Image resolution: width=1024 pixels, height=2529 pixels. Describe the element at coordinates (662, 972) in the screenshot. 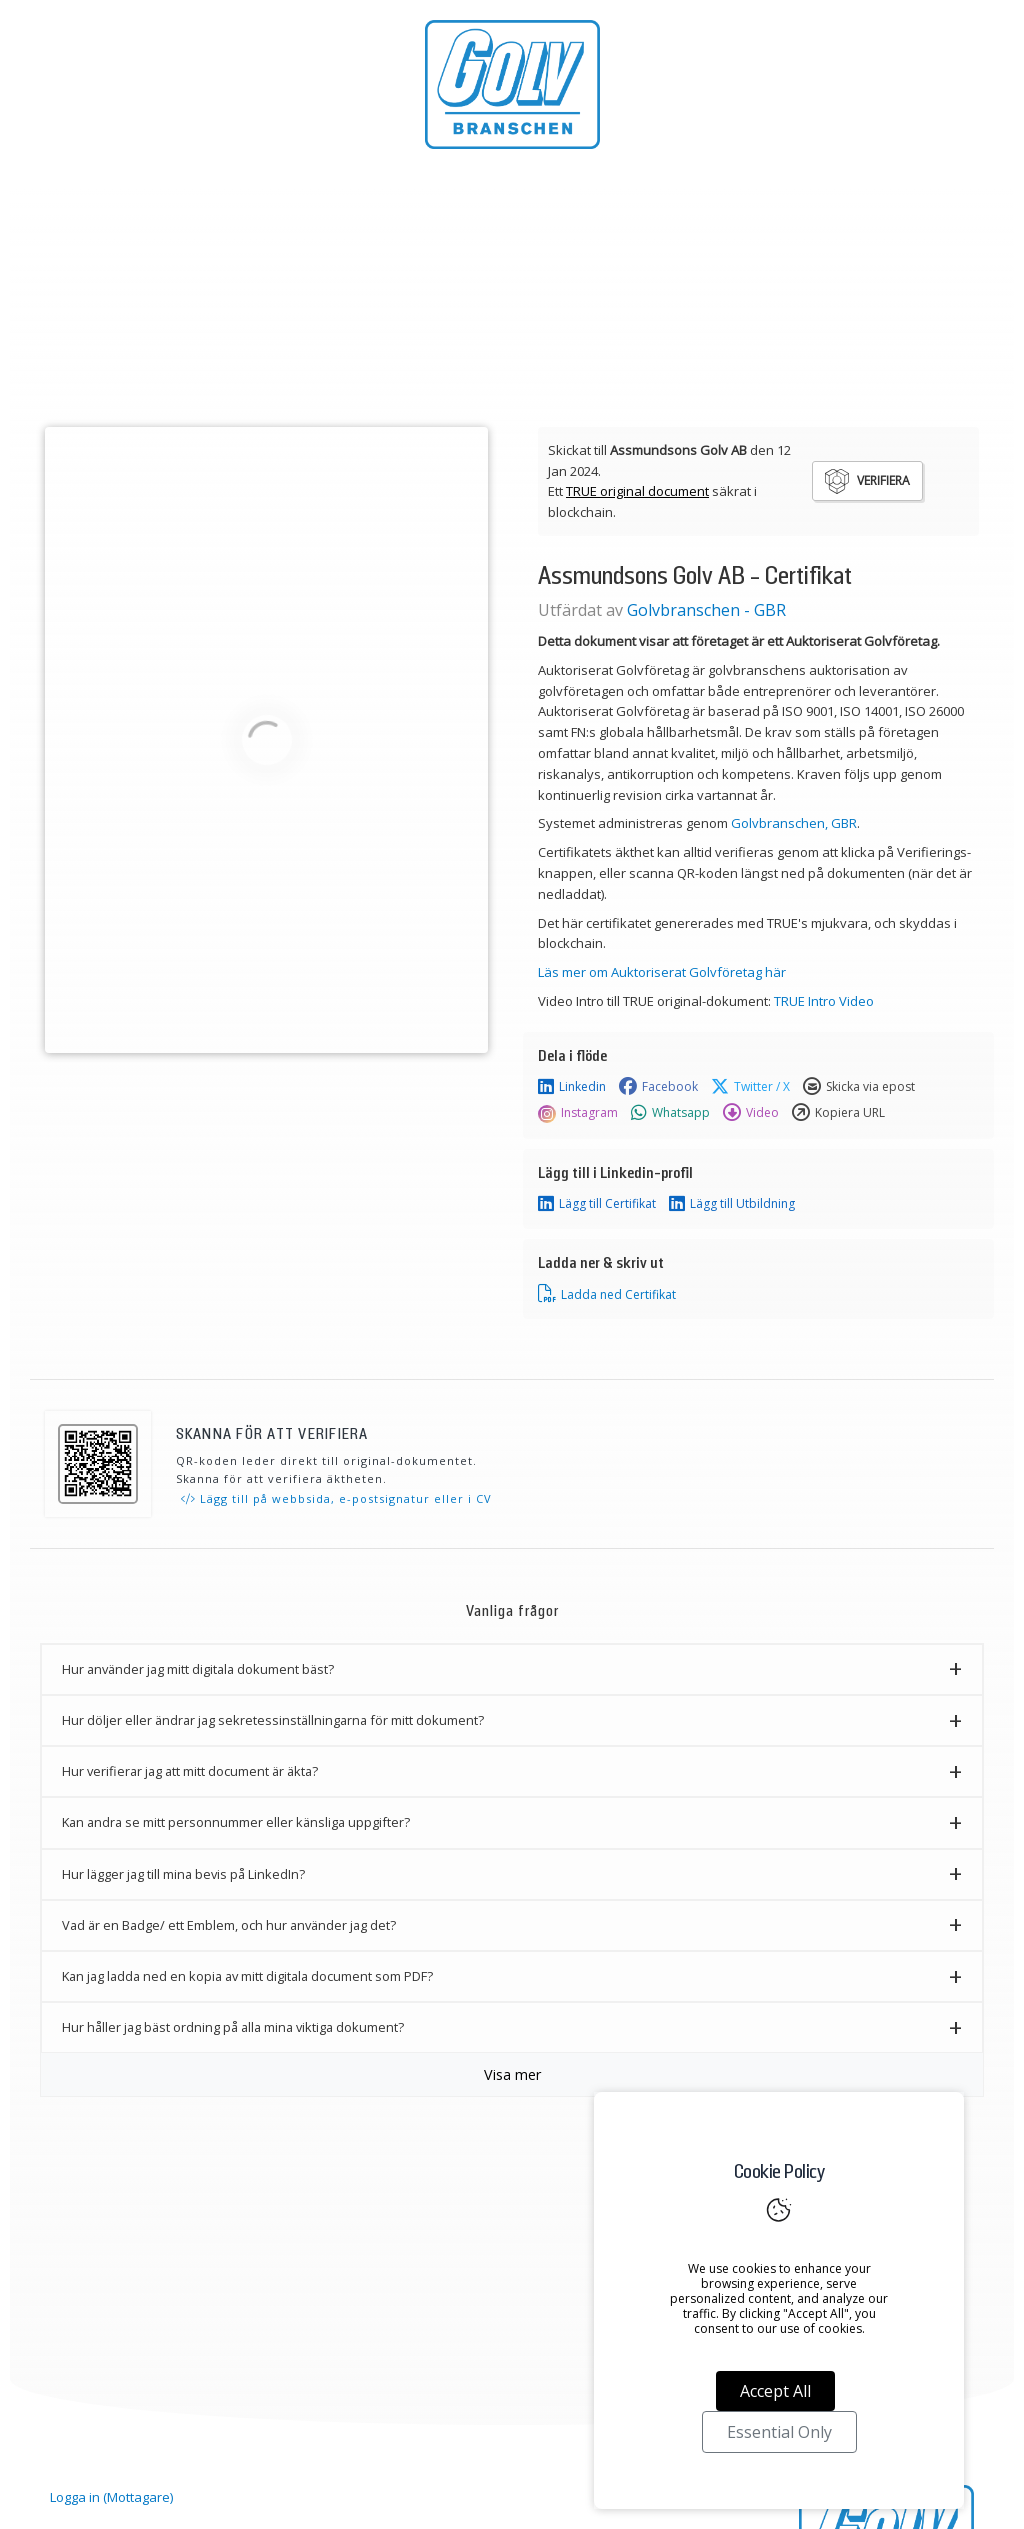

I see `Läs mer om Auktoriserat Golvföretag här` at that location.